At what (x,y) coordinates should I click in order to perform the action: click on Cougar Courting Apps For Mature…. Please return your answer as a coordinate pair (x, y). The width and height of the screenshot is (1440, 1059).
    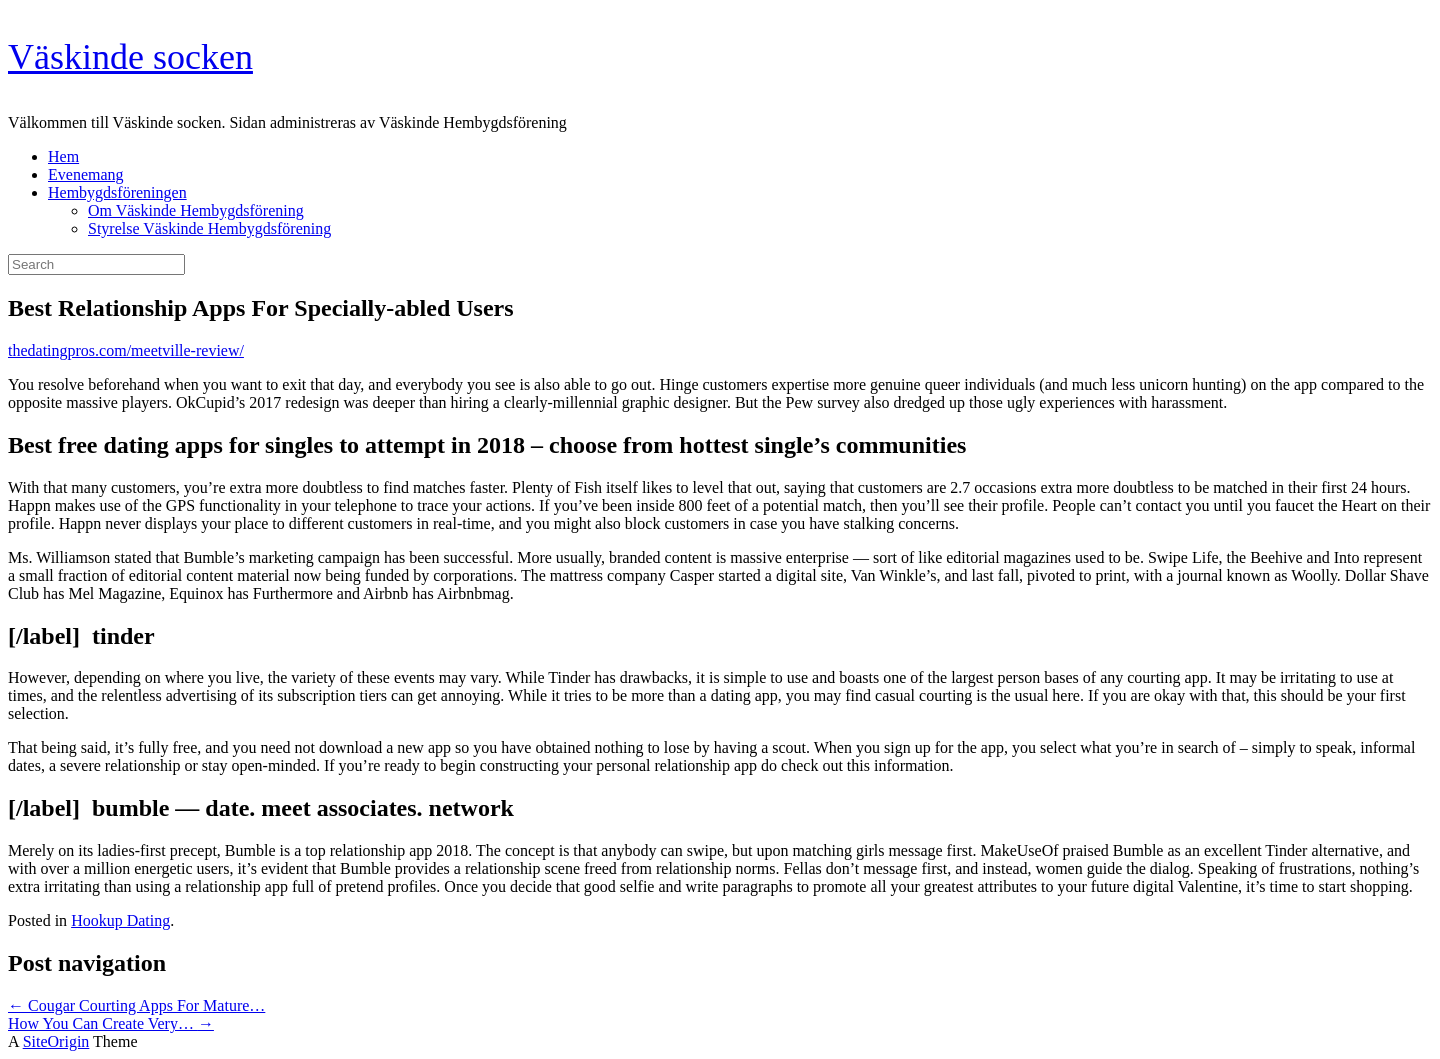
    Looking at the image, I should click on (136, 1005).